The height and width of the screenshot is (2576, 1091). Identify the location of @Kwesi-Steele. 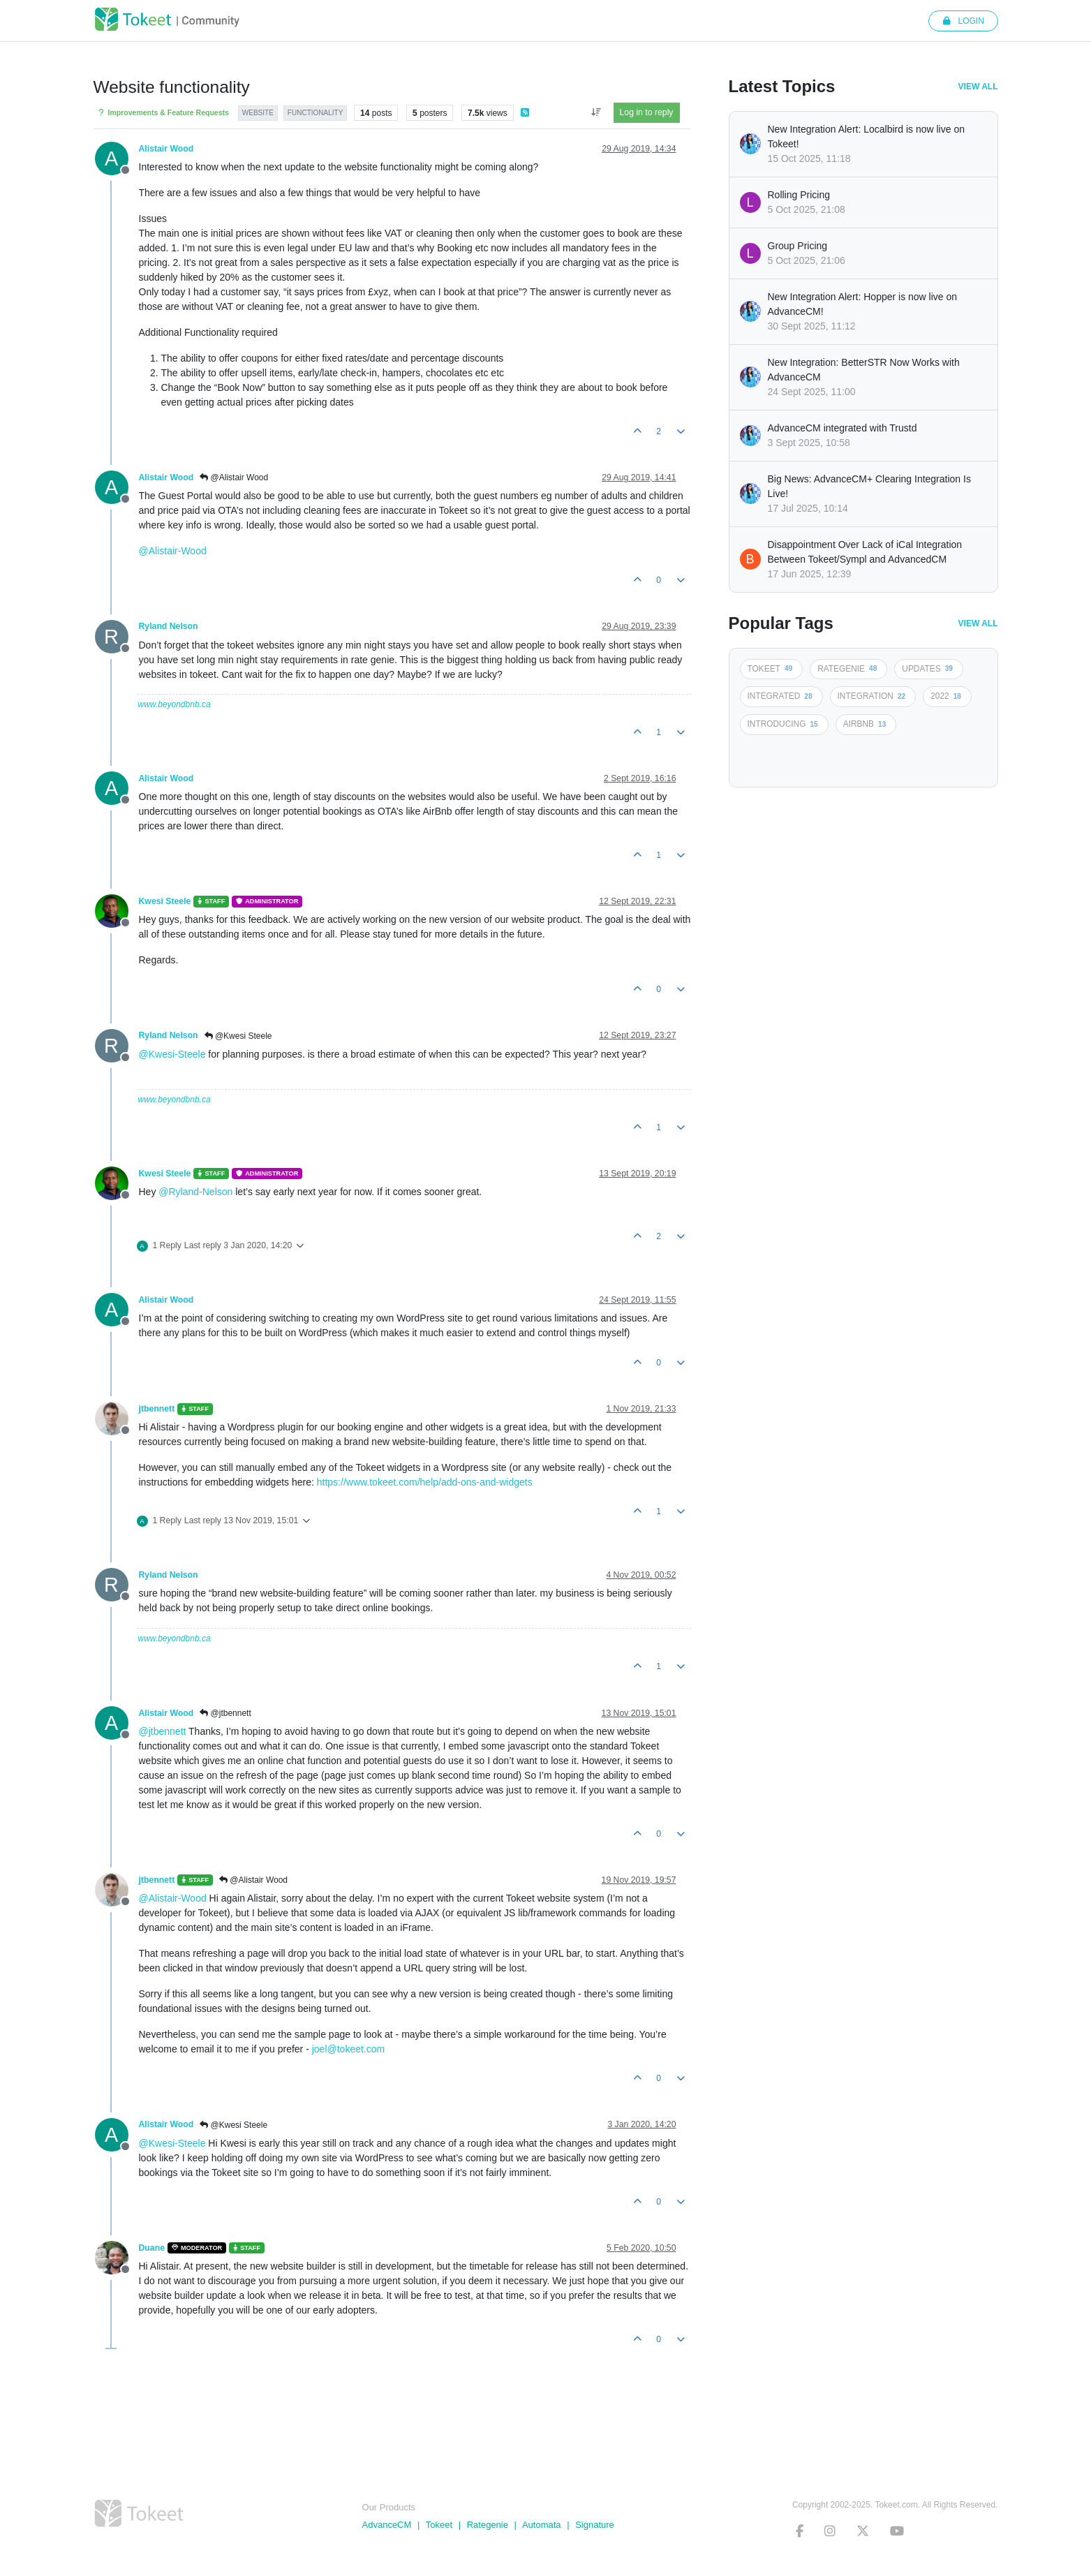
(172, 1054).